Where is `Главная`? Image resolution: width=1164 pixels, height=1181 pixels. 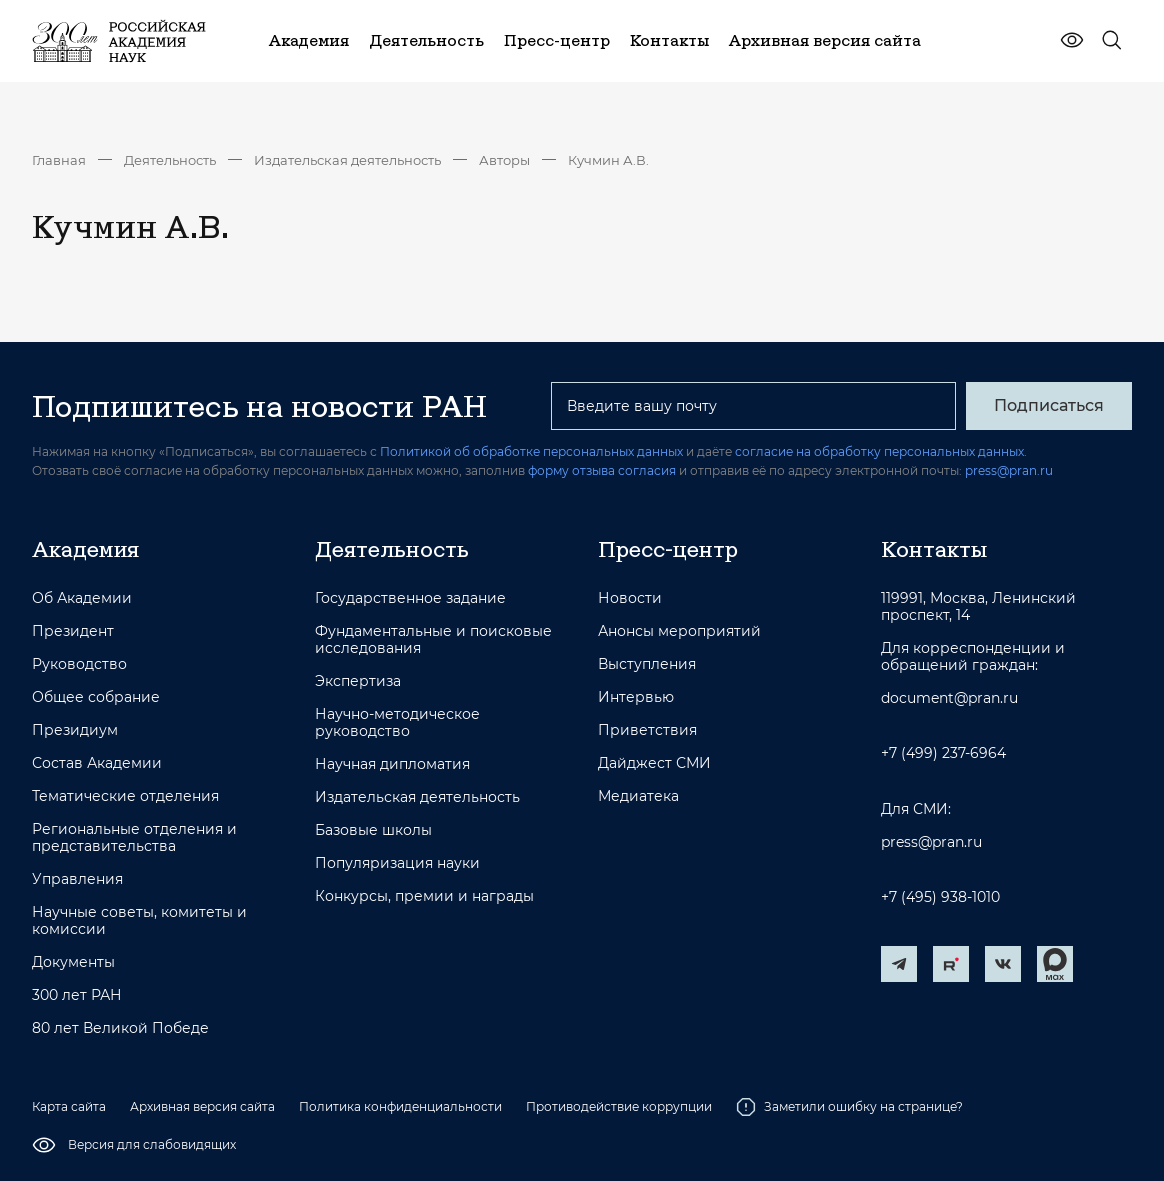
Главная is located at coordinates (59, 160).